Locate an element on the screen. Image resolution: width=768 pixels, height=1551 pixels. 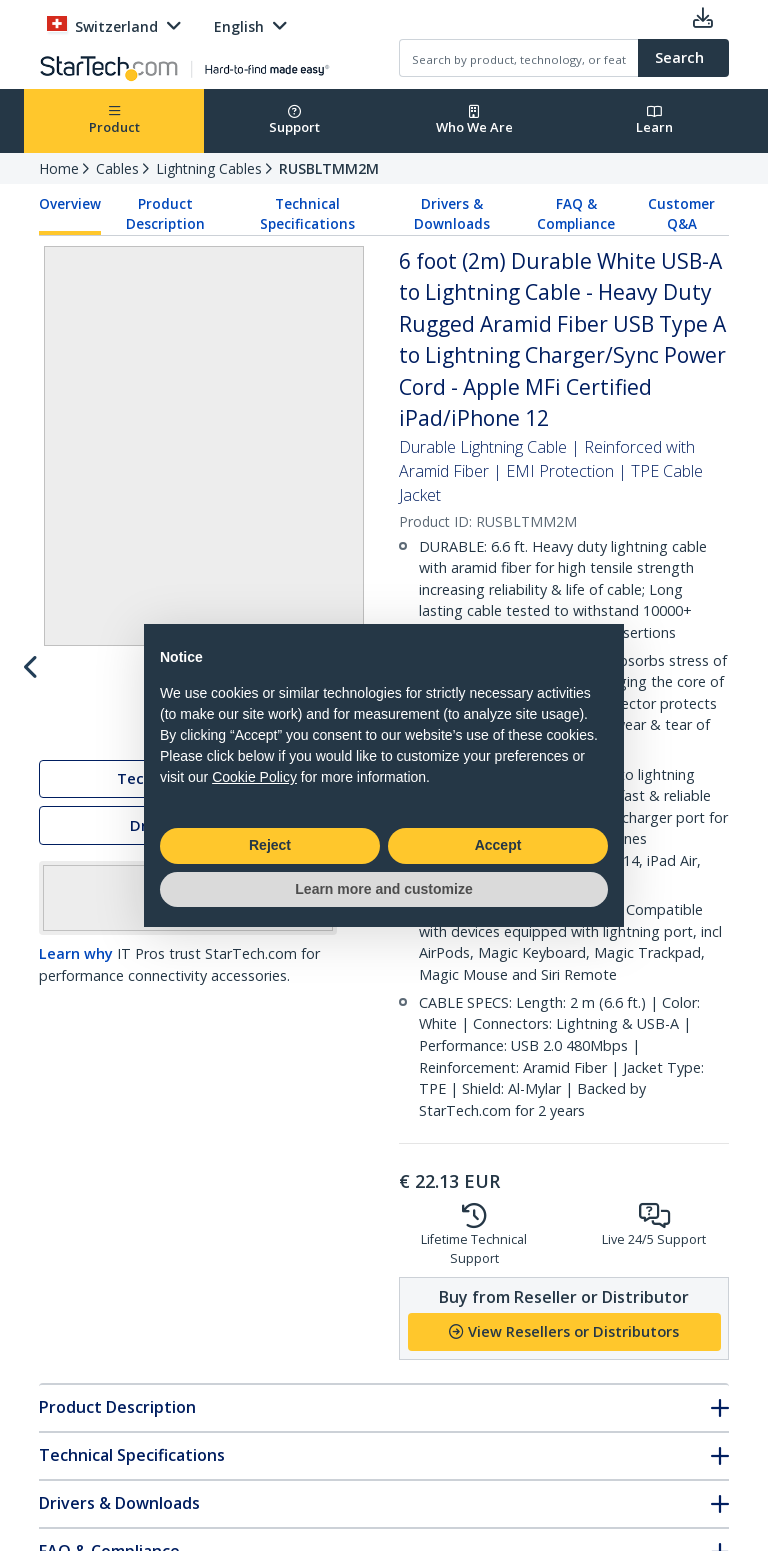
Accept [button] is located at coordinates (498, 845).